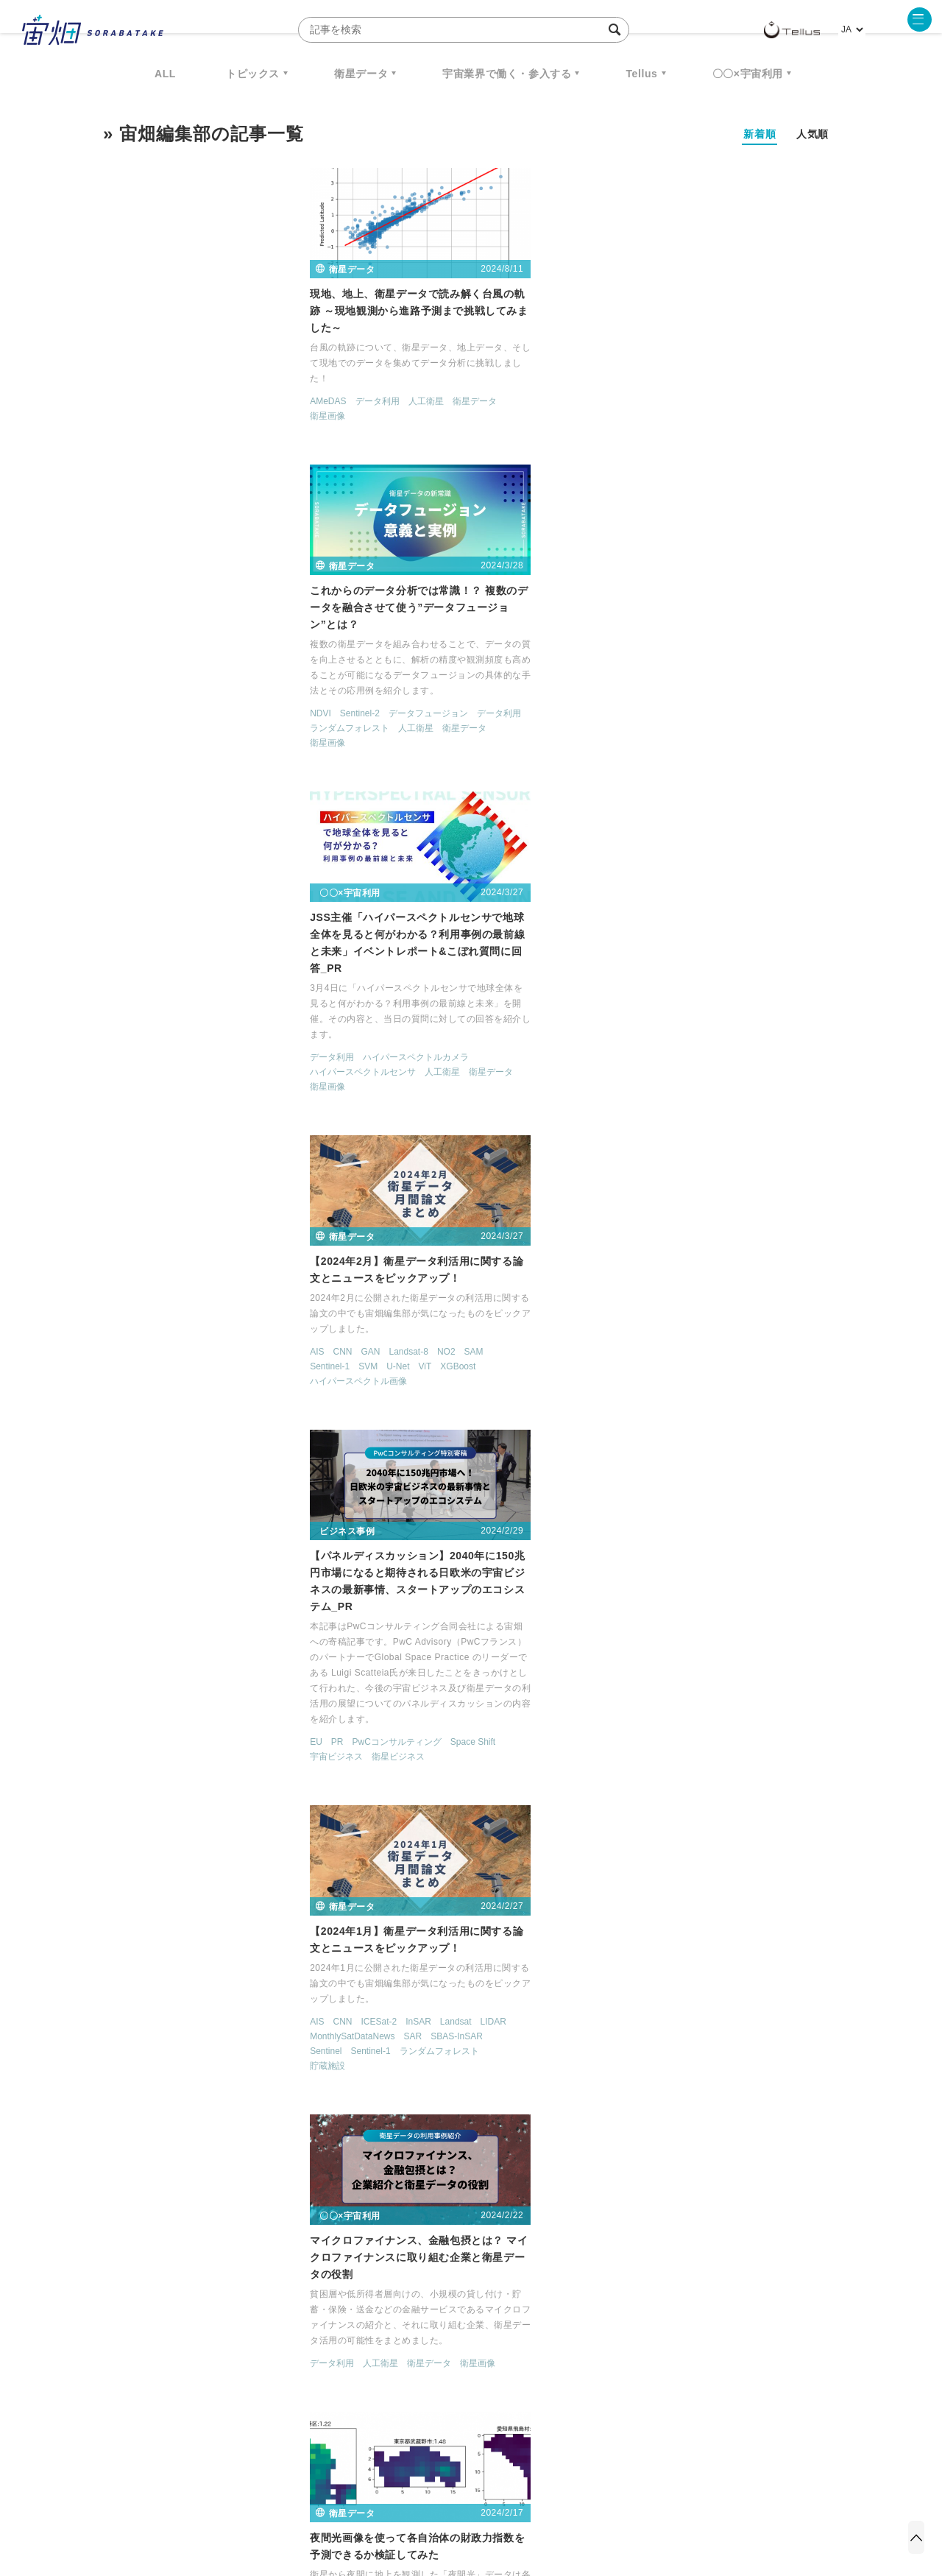  Describe the element at coordinates (252, 743) in the screenshot. I see `XGBoost` at that location.